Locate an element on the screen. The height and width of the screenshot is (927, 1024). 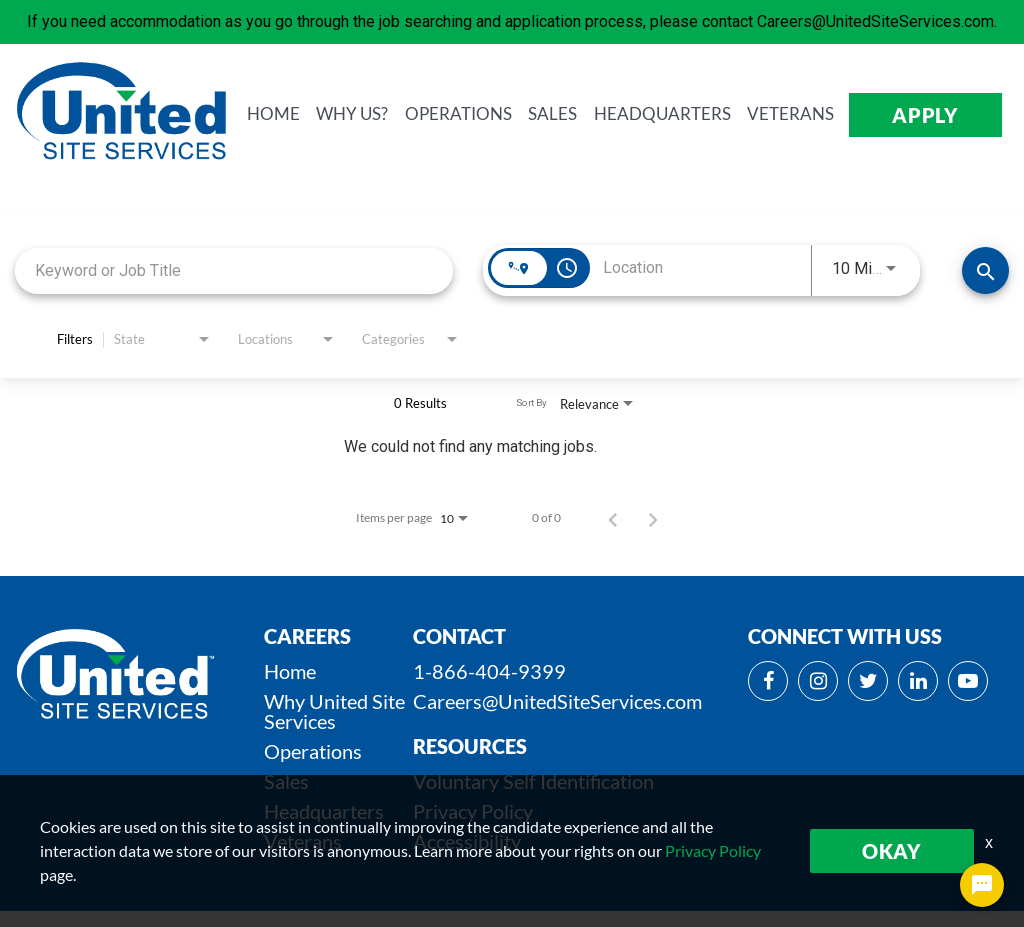
OPERATIONS is located at coordinates (479, 114).